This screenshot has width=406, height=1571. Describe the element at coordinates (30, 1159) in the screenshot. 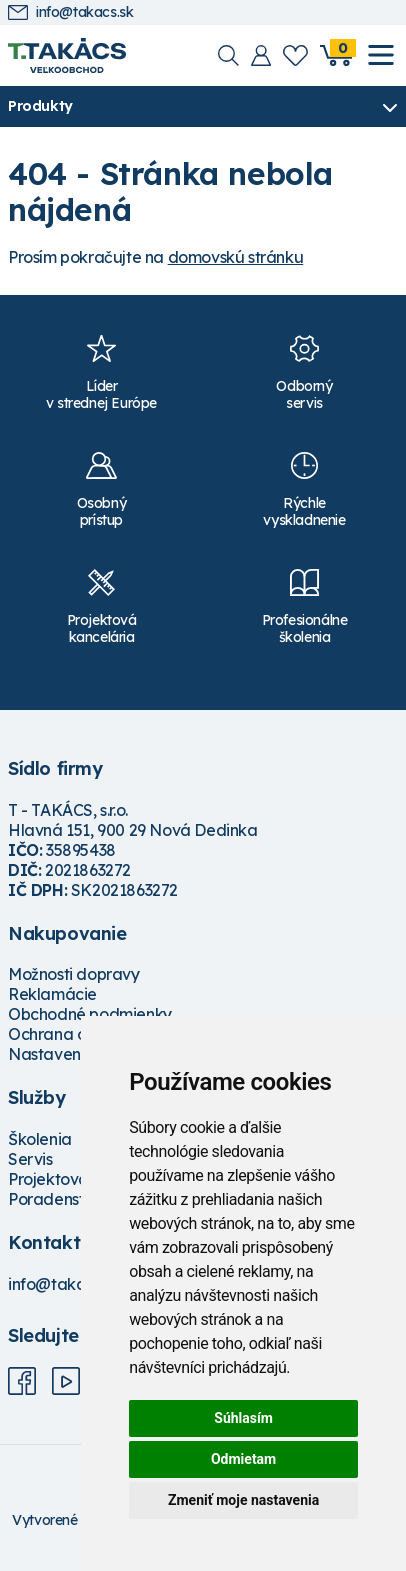

I see `Servis` at that location.